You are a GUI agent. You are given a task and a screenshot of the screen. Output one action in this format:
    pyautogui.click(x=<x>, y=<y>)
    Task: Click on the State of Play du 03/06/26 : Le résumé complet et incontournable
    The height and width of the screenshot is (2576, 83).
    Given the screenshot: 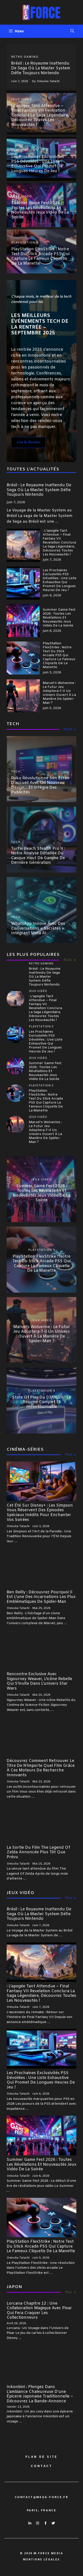 What is the action you would take?
    pyautogui.click(x=41, y=1402)
    